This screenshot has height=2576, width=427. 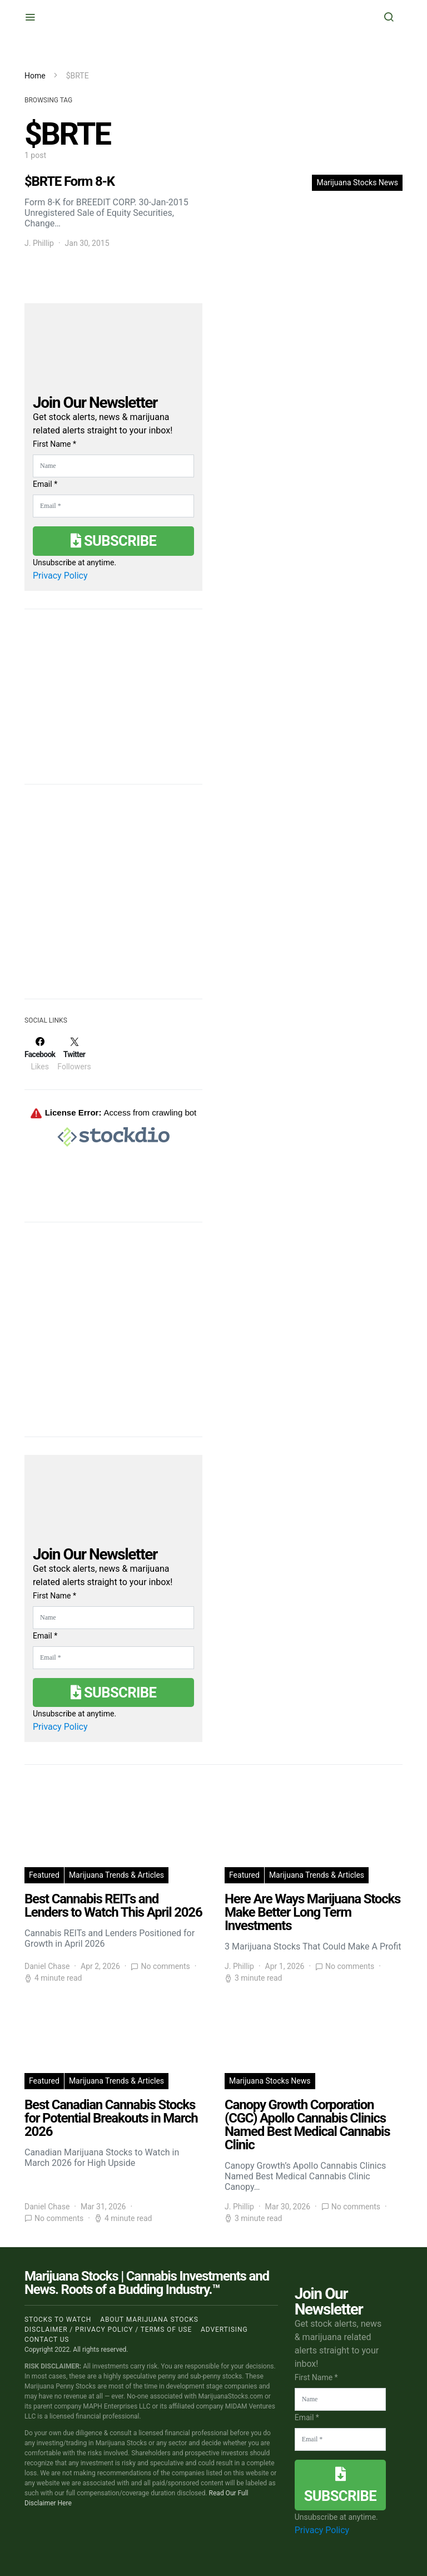 I want to click on Home, so click(x=35, y=75).